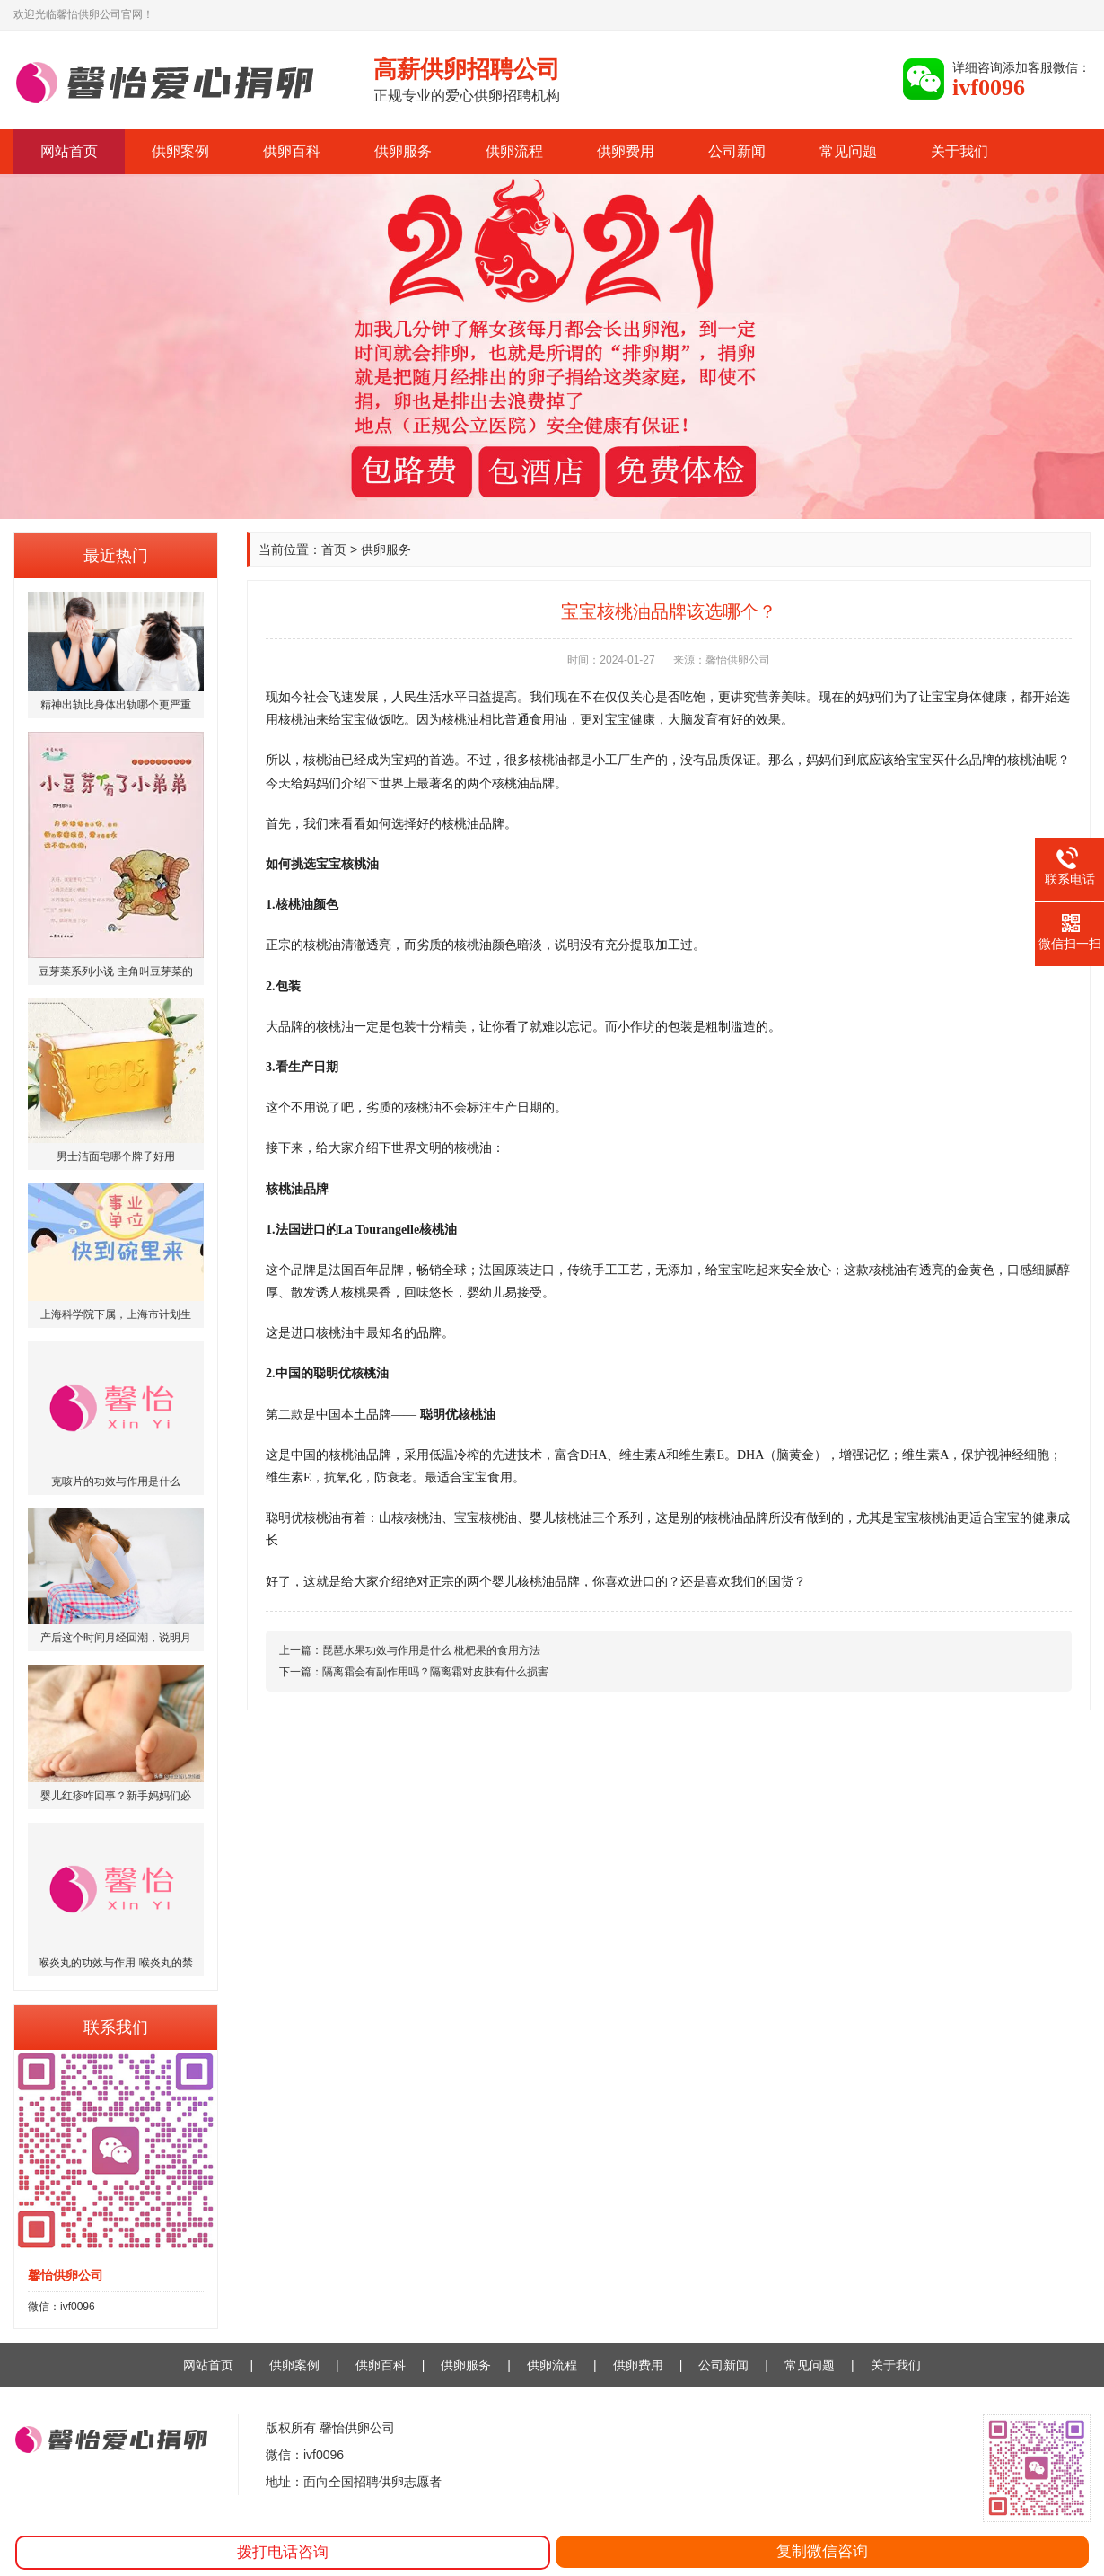 The height and width of the screenshot is (2576, 1104). I want to click on 隔离霜会有副作用吗？隔离霜对皮肤有什么损害, so click(435, 1672).